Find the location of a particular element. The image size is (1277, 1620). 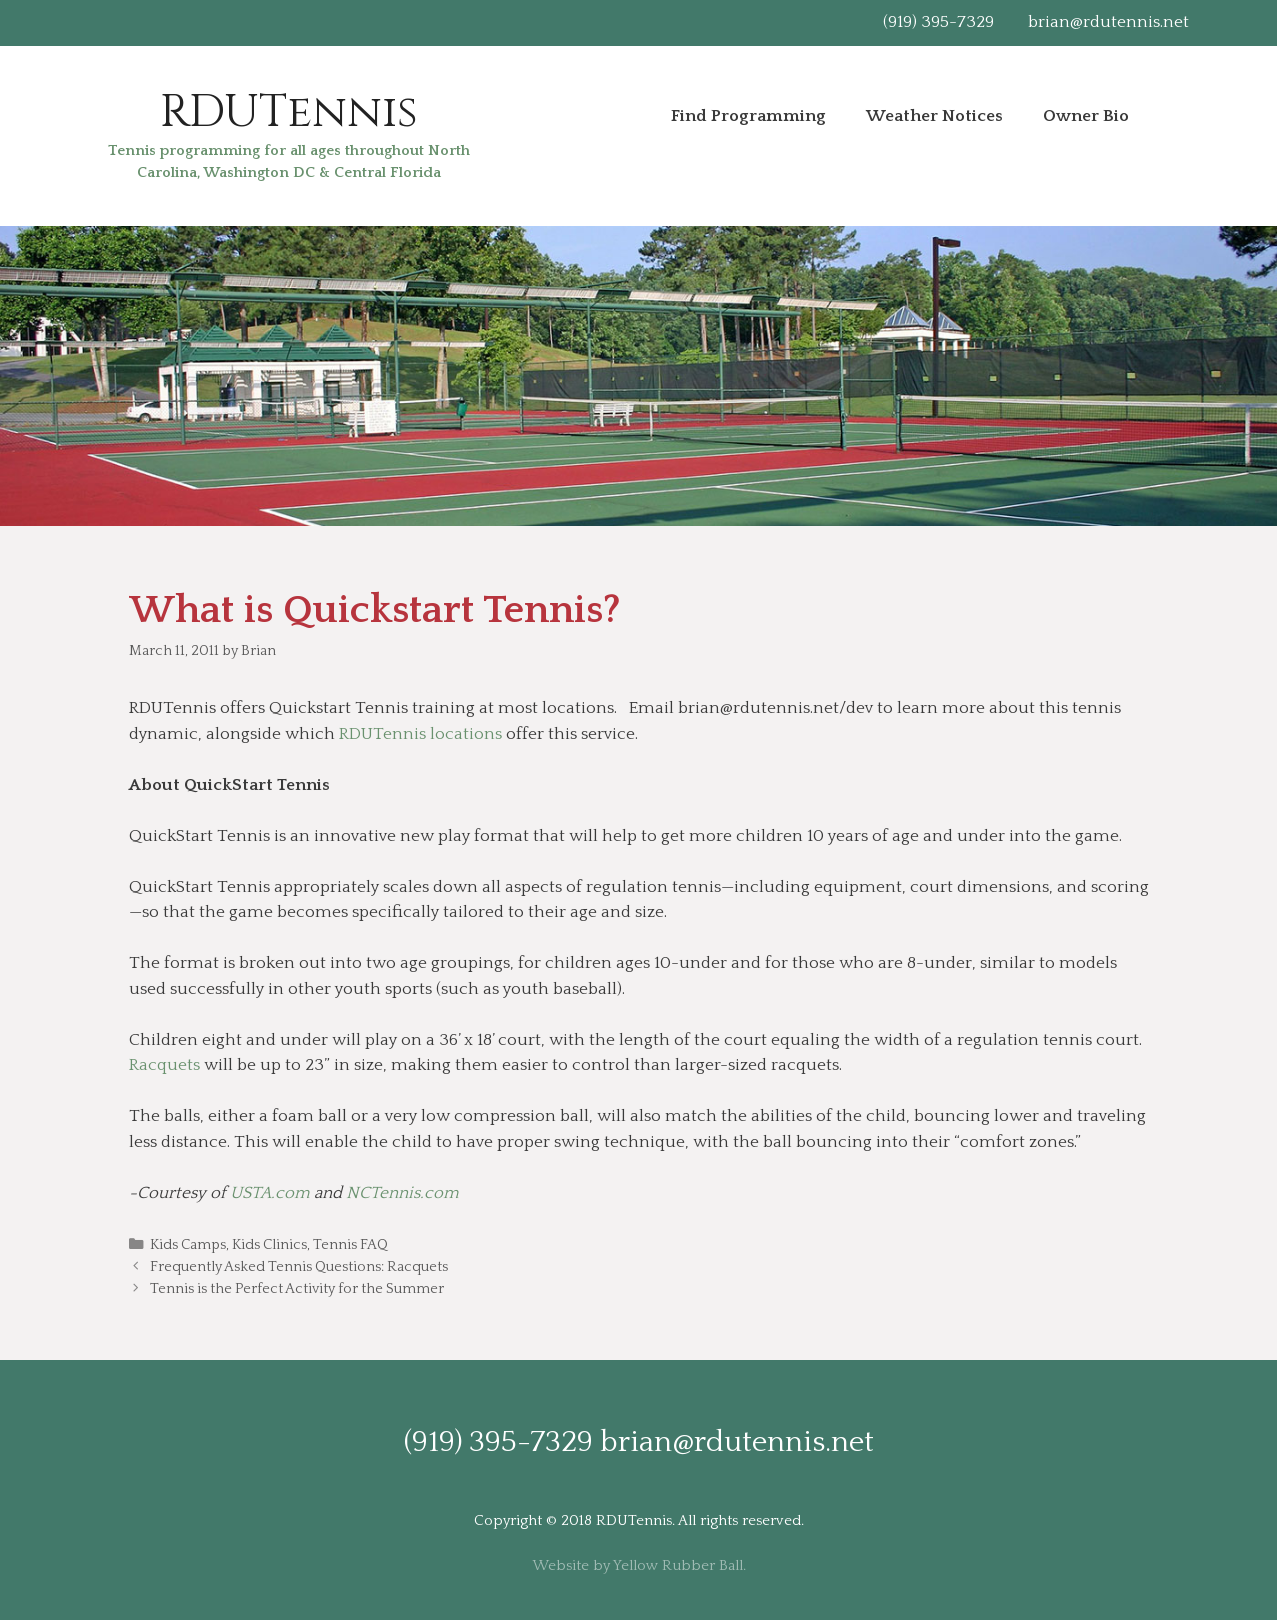

Frequently Asked Tennis Questions: Racquets is located at coordinates (299, 1267).